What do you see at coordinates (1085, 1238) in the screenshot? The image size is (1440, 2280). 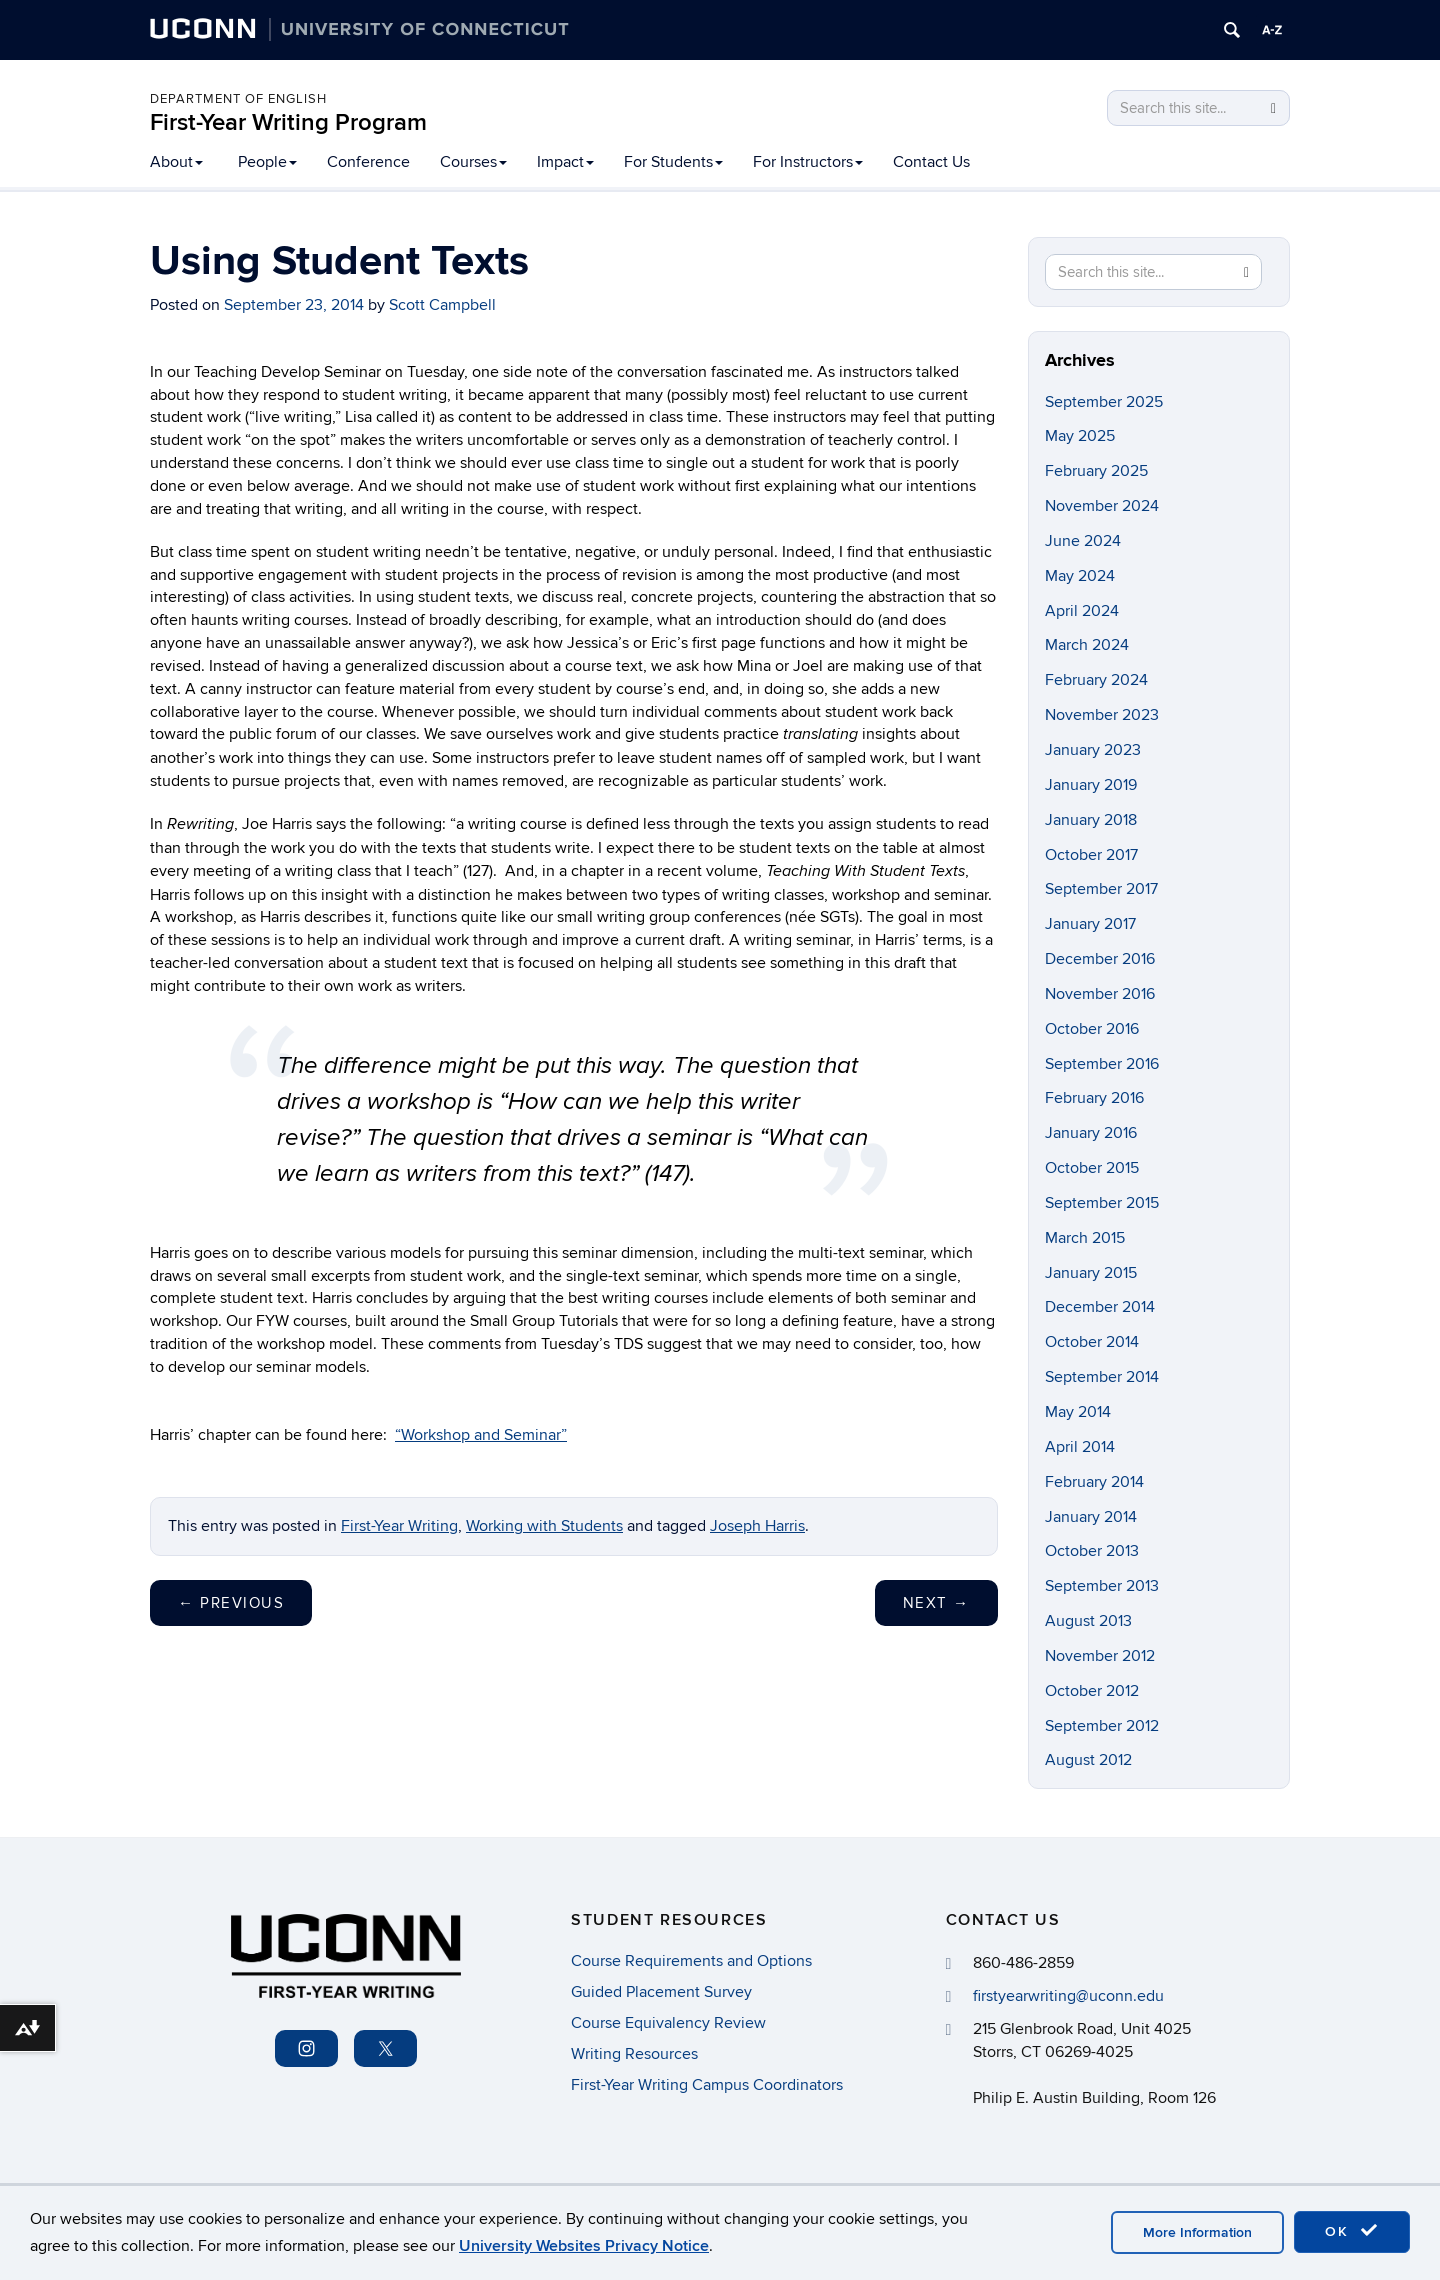 I see `March 2015` at bounding box center [1085, 1238].